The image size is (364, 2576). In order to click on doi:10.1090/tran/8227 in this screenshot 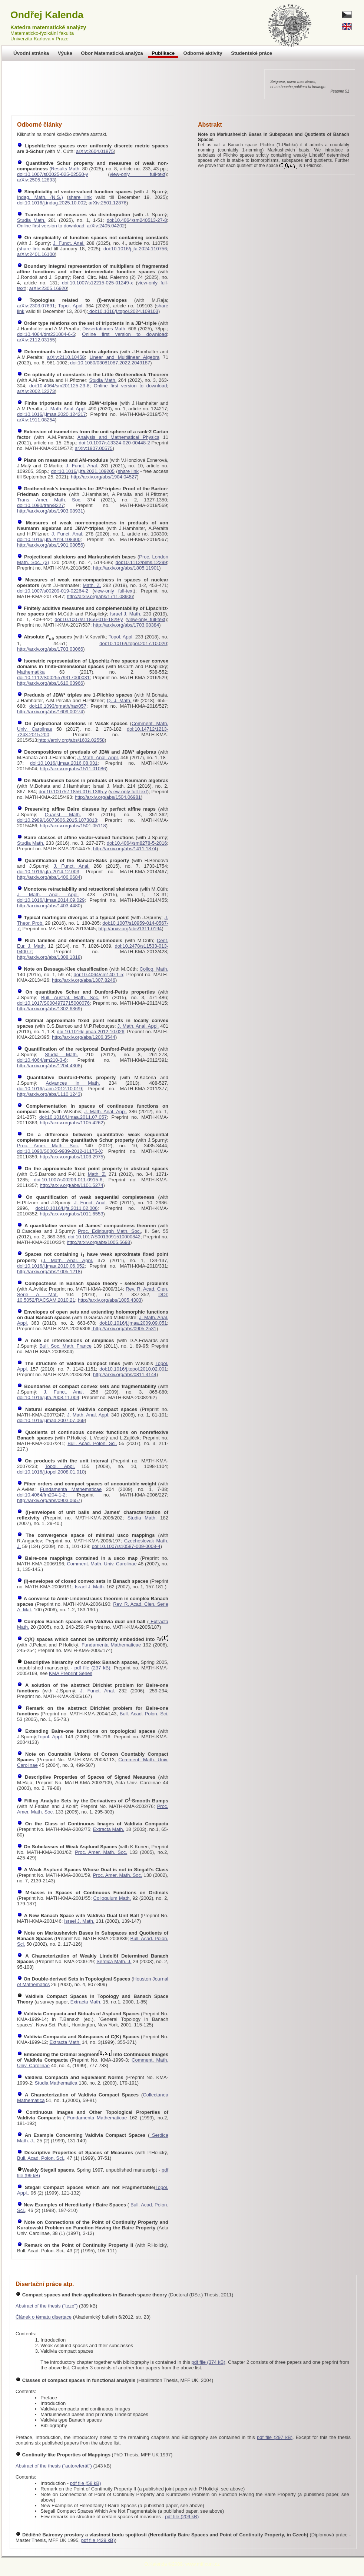, I will do `click(40, 505)`.